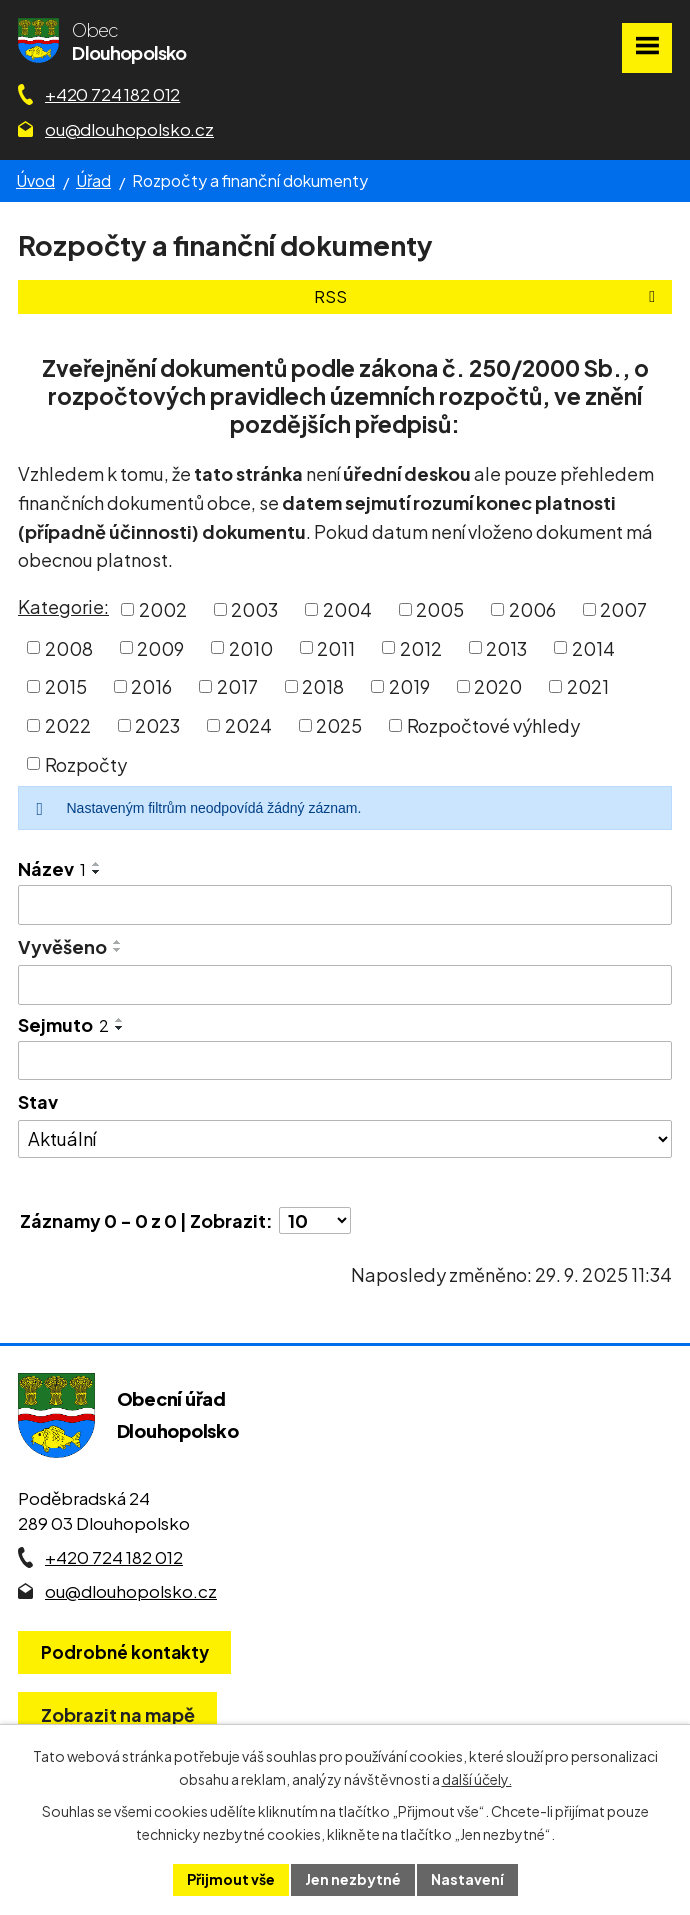 This screenshot has height=1915, width=690. I want to click on [Vyhledat název oznámení], so click(345, 905).